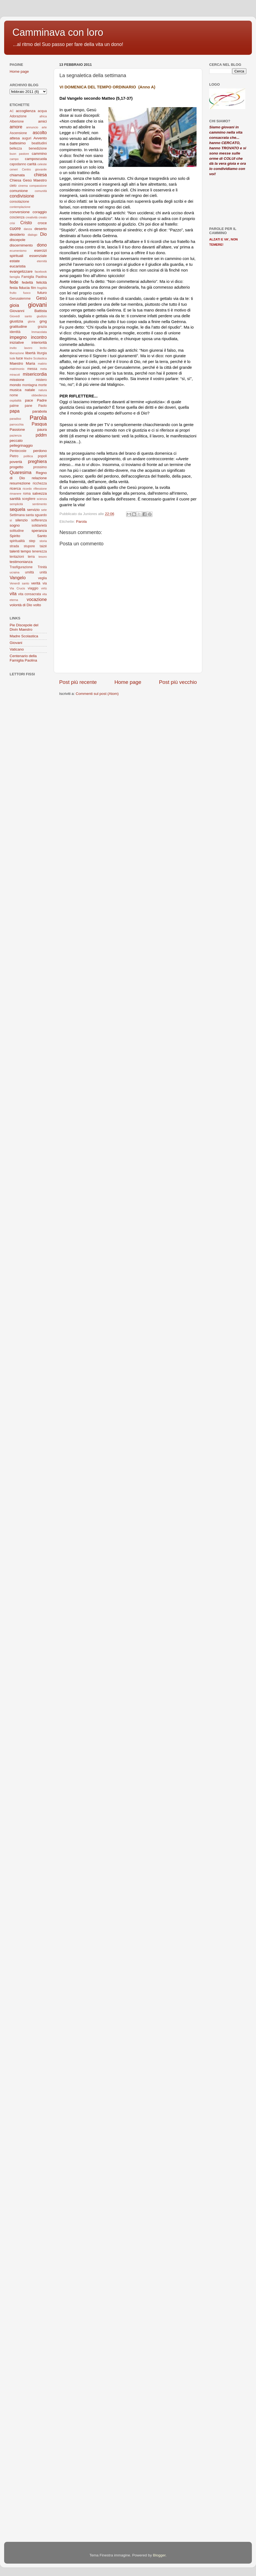 The image size is (256, 2576). What do you see at coordinates (15, 418) in the screenshot?
I see `paradiso` at bounding box center [15, 418].